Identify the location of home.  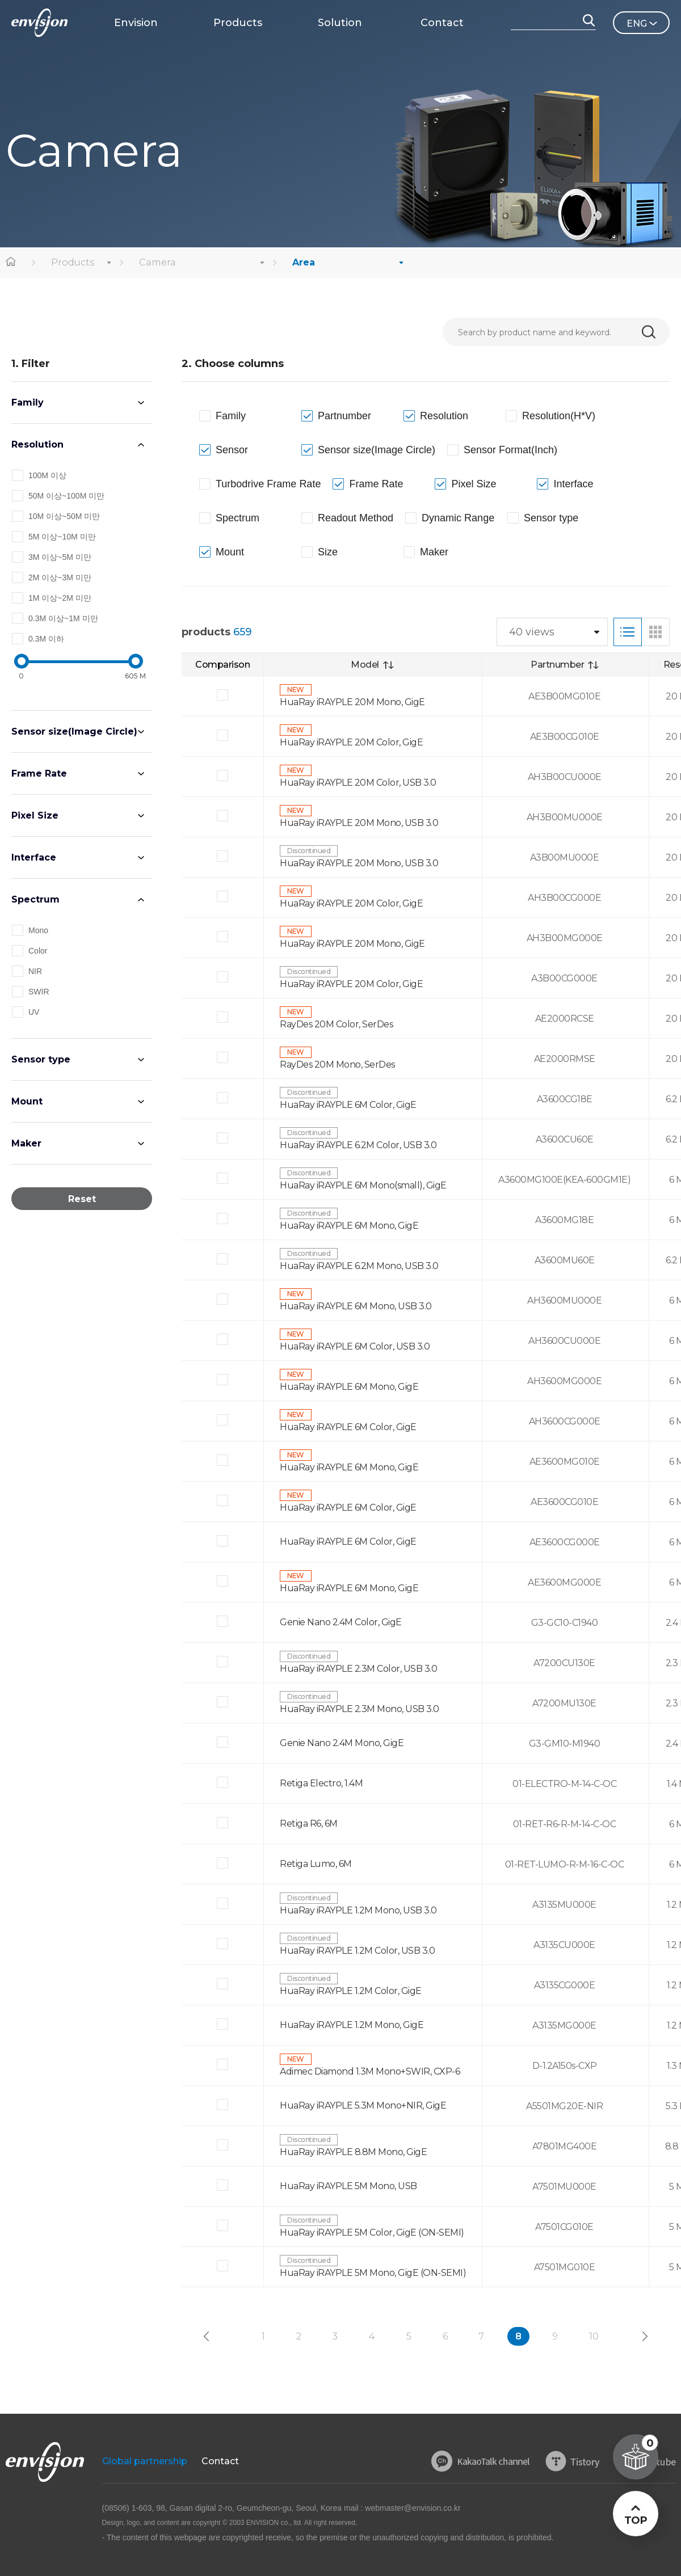
(11, 262).